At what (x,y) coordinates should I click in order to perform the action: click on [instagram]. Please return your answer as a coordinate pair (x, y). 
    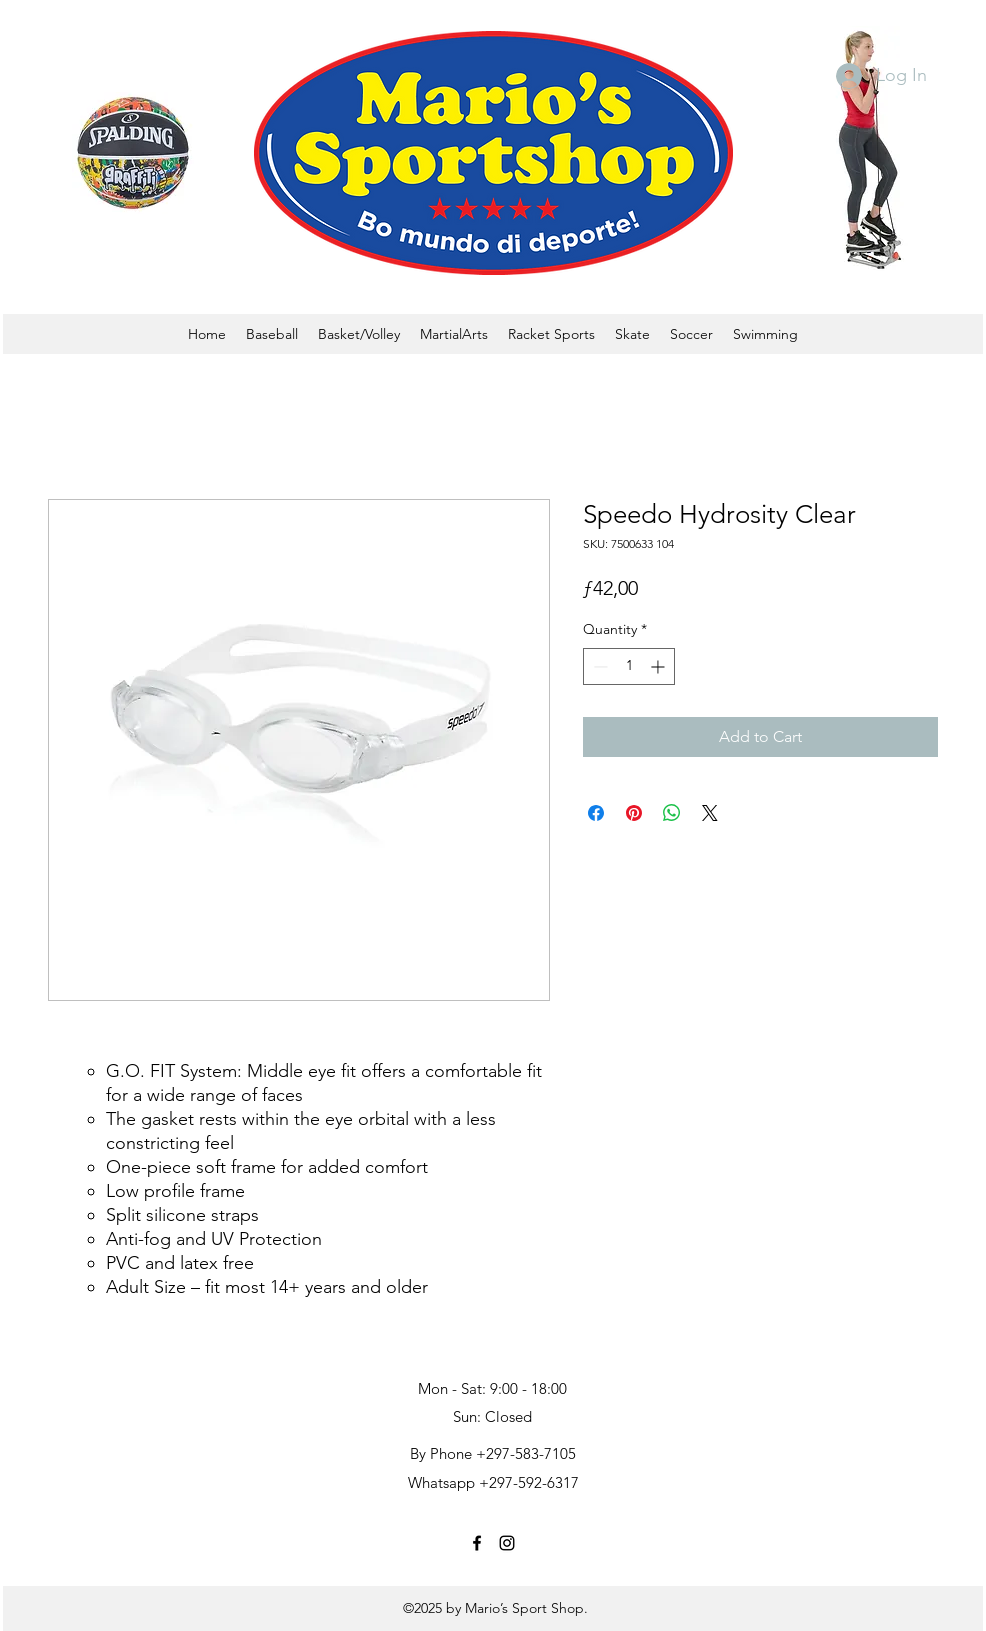
    Looking at the image, I should click on (507, 1543).